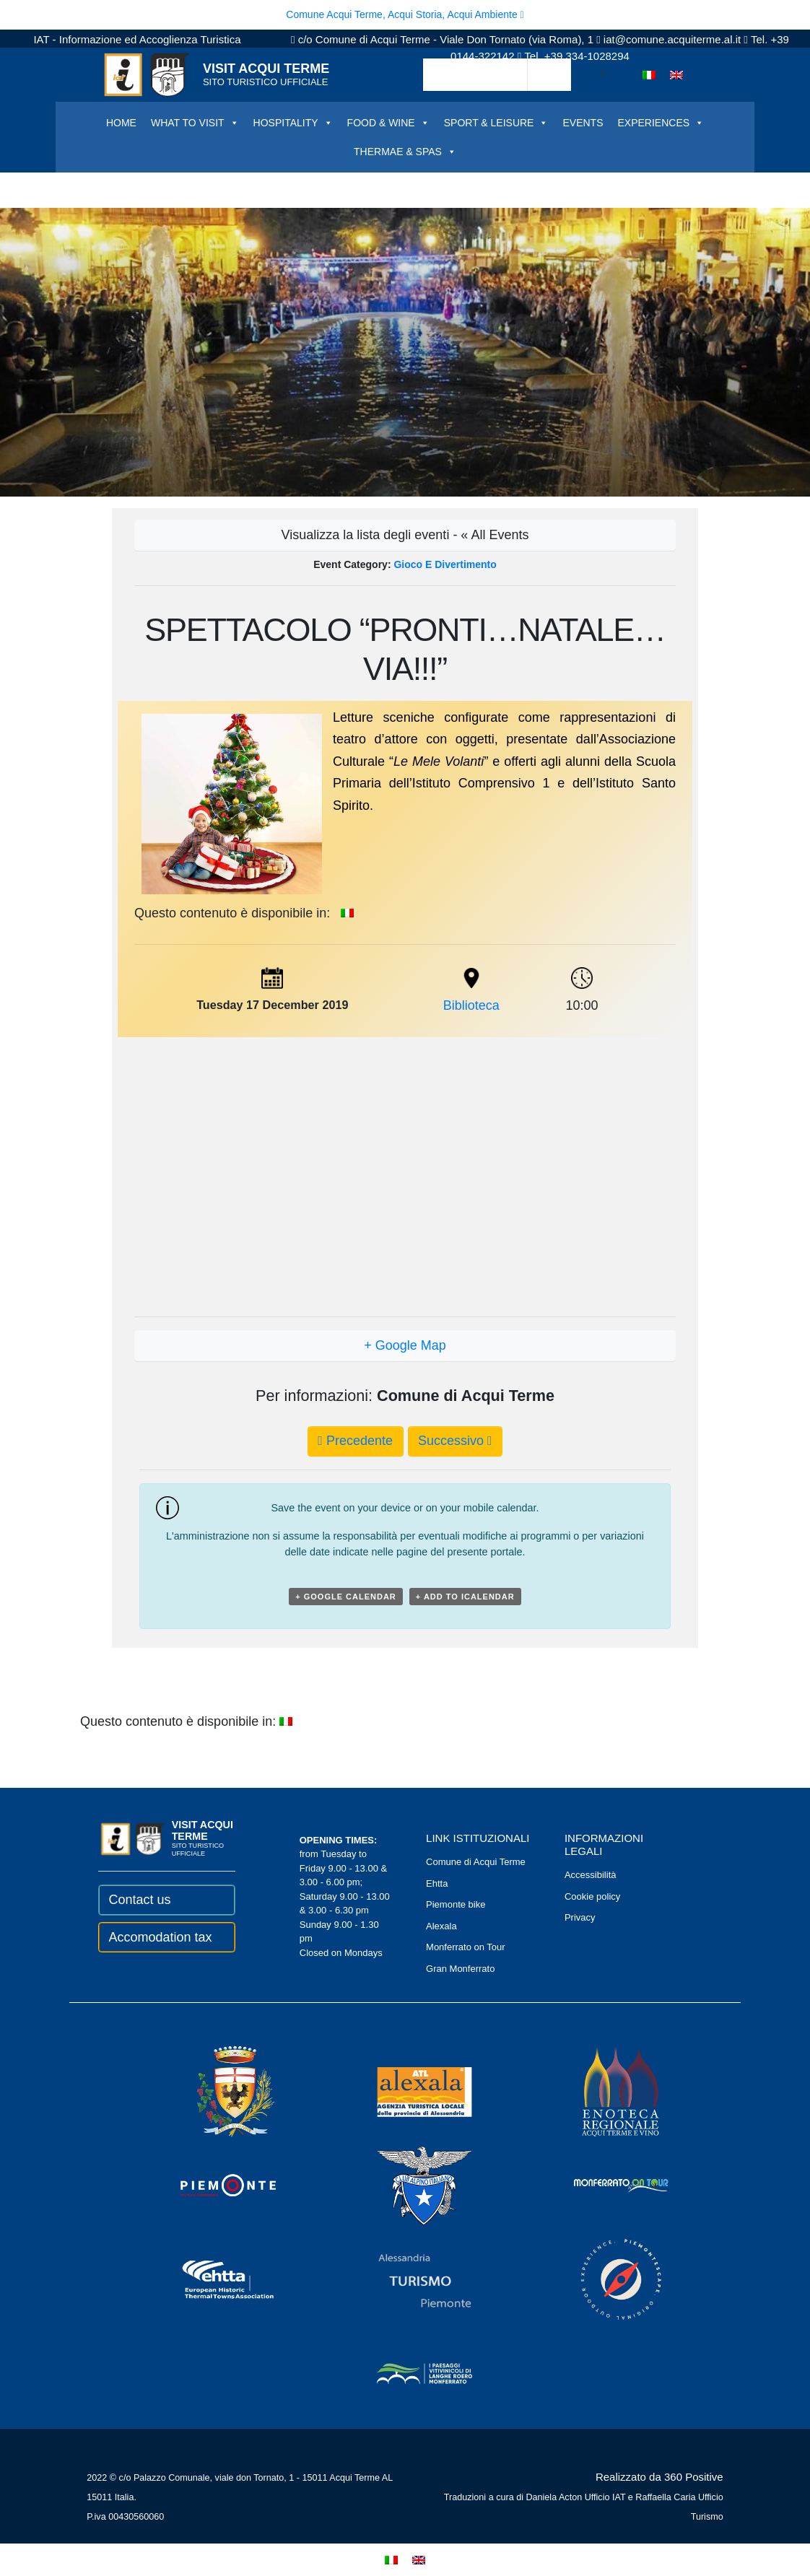 This screenshot has height=2576, width=810. I want to click on Accomodation tax, so click(160, 1937).